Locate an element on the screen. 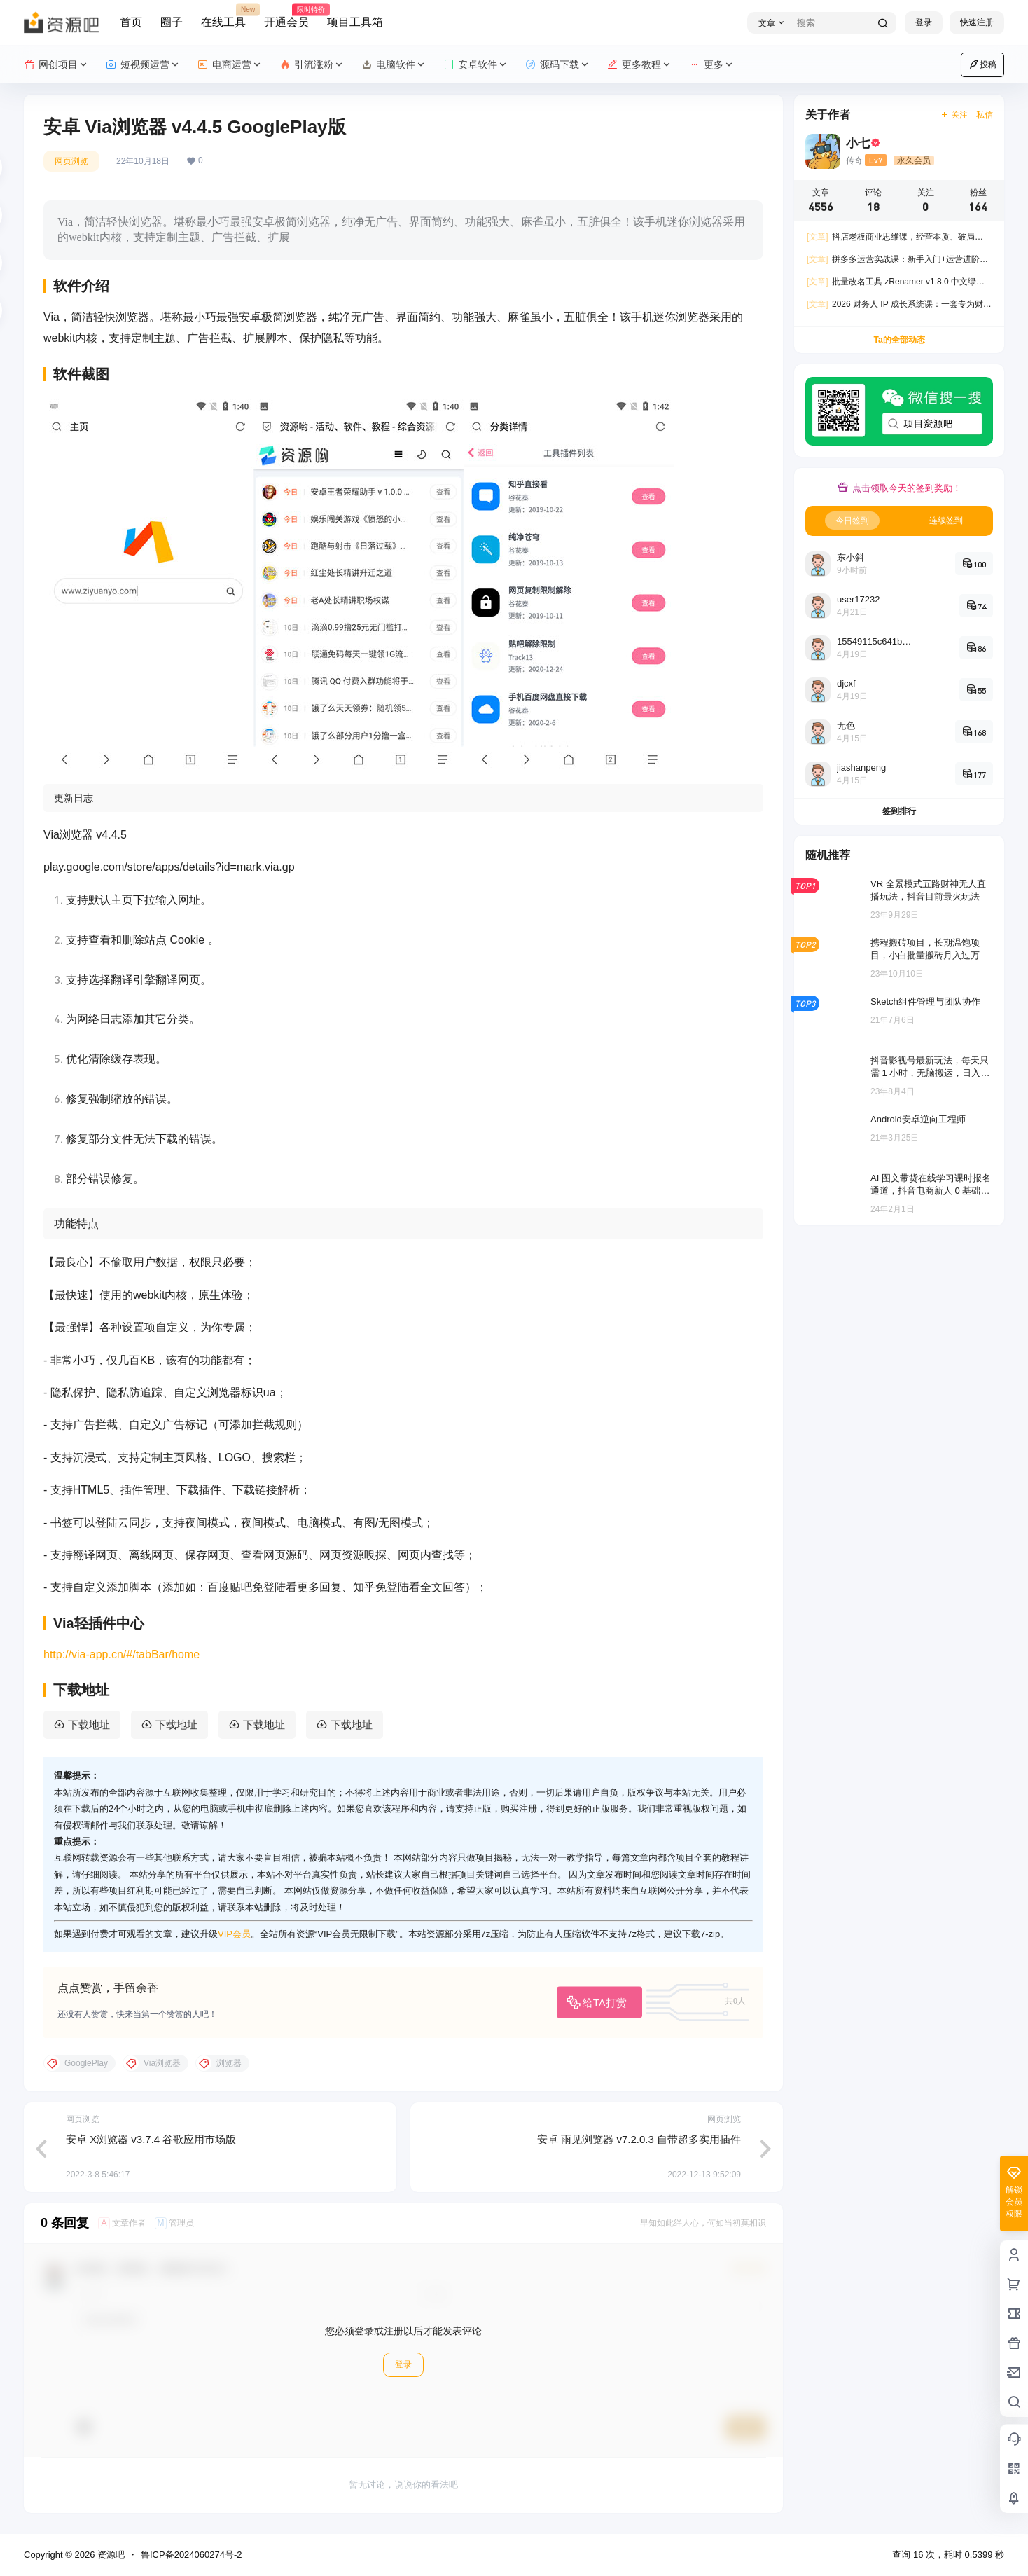  更多 is located at coordinates (712, 65).